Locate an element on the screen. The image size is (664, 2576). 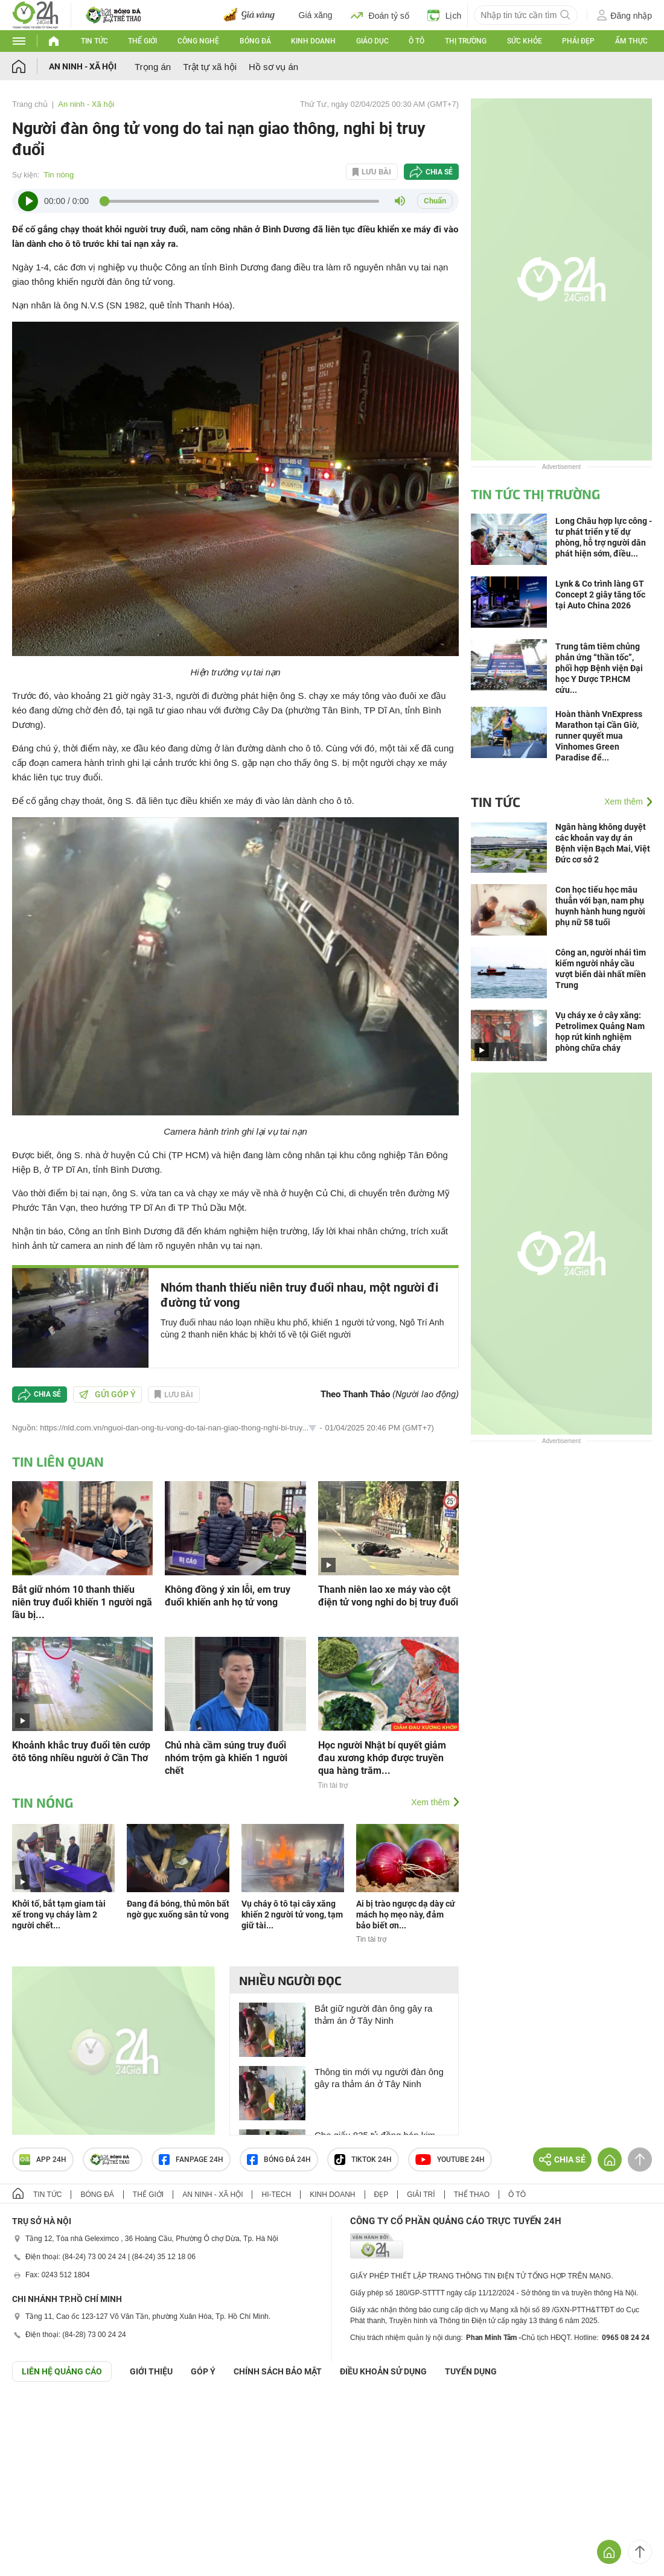
Tin nóng is located at coordinates (58, 174).